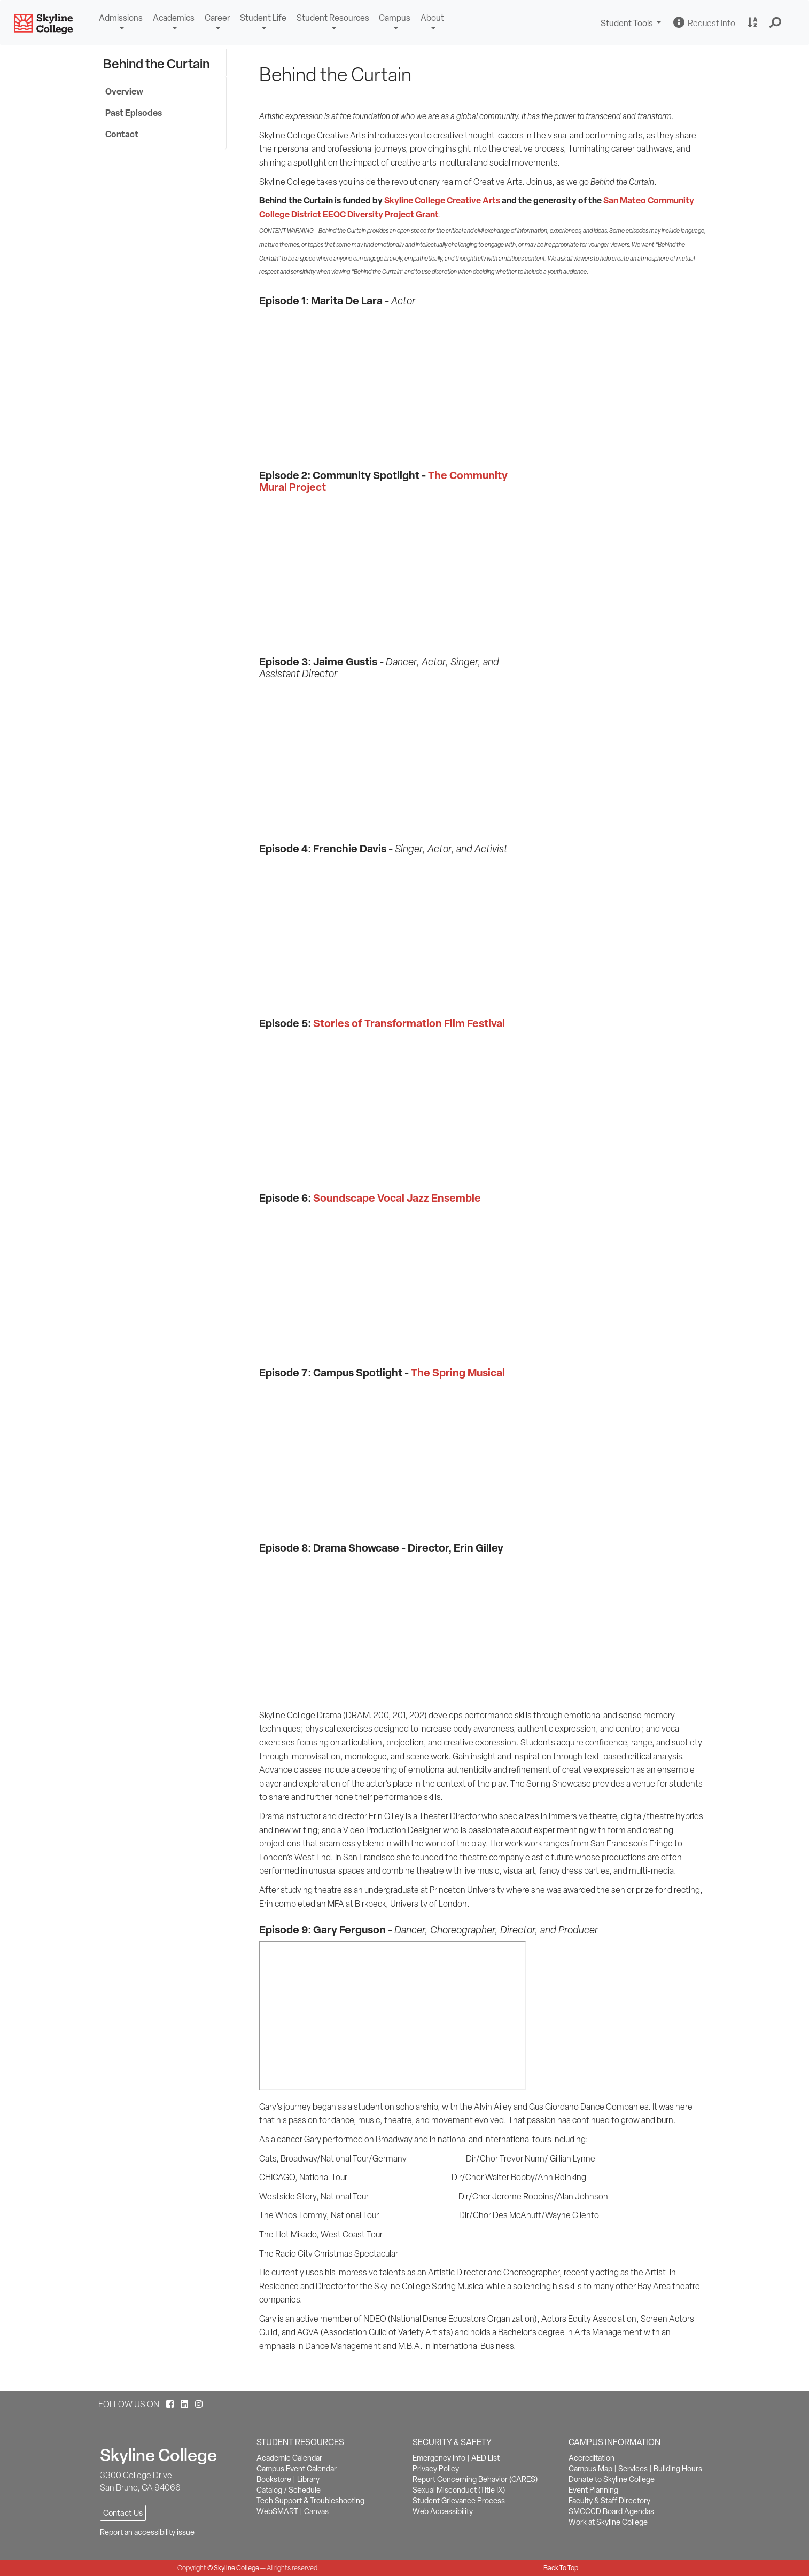 Image resolution: width=809 pixels, height=2576 pixels. I want to click on Canvas, so click(316, 2511).